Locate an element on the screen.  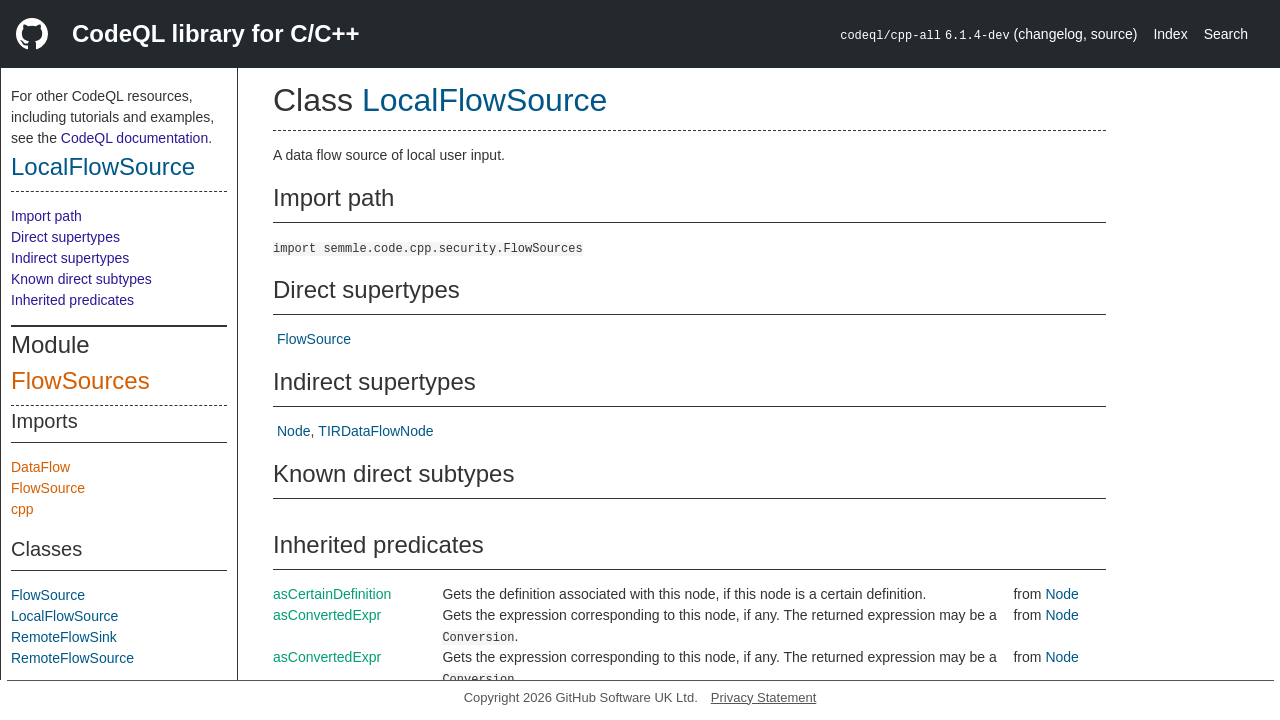
Import path is located at coordinates (46, 216).